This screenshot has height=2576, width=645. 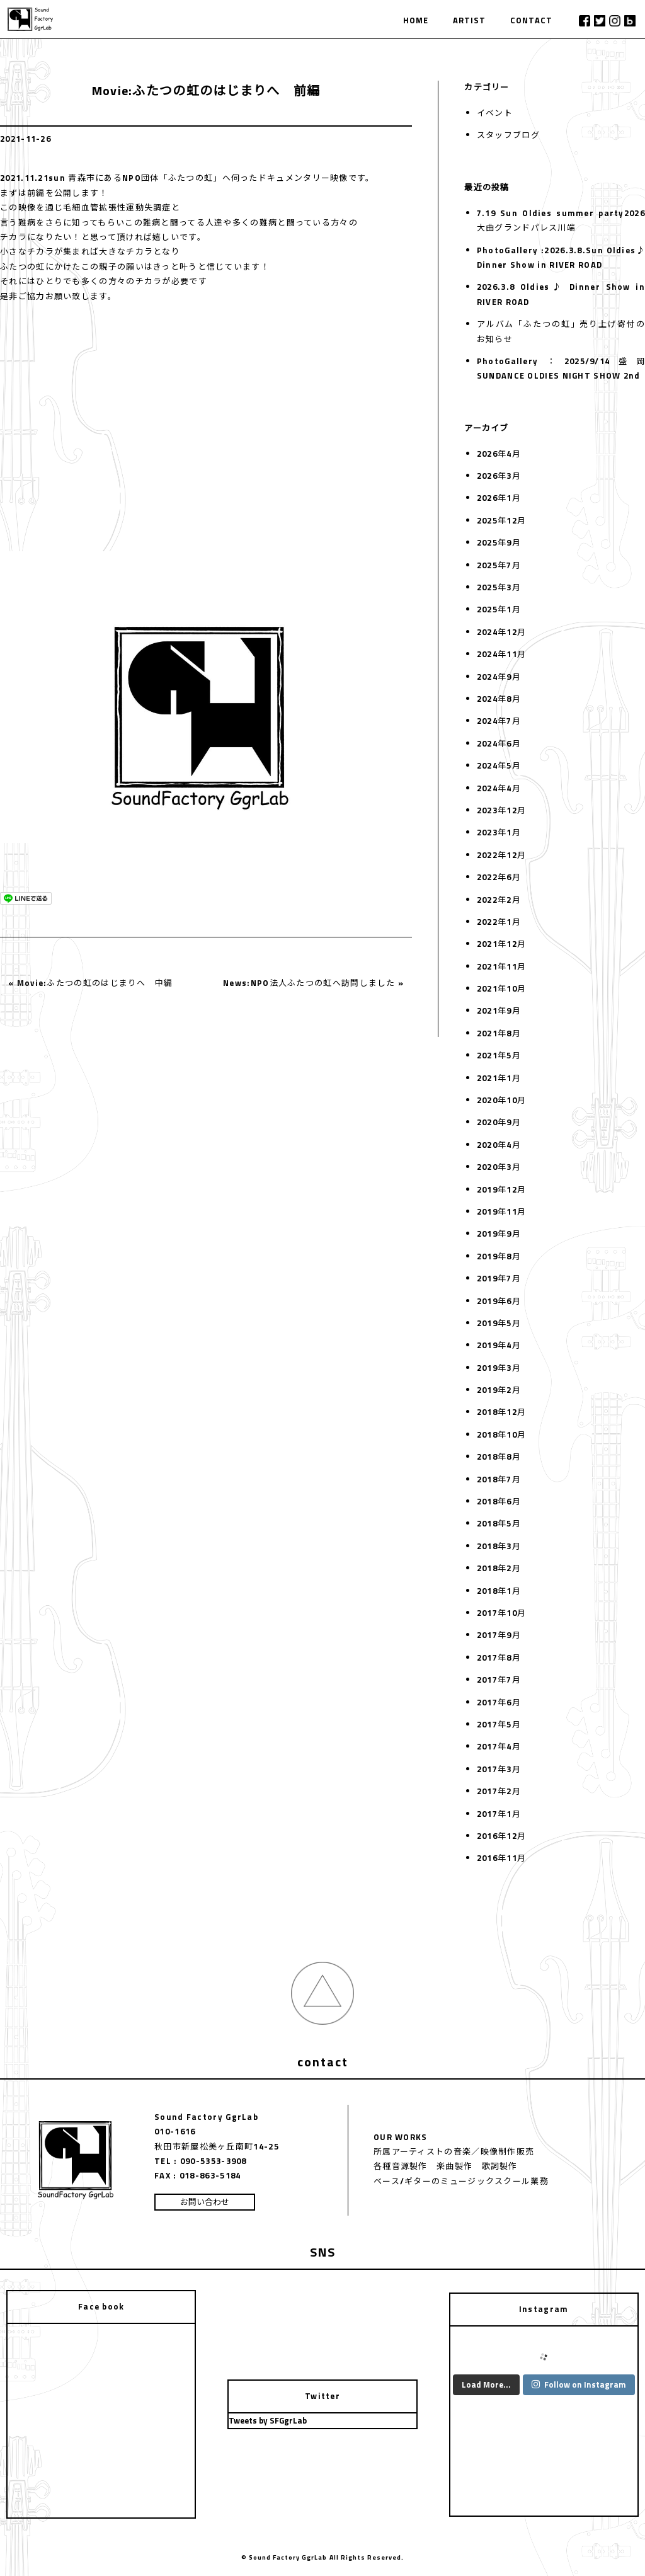 What do you see at coordinates (508, 135) in the screenshot?
I see `スタッフブログ` at bounding box center [508, 135].